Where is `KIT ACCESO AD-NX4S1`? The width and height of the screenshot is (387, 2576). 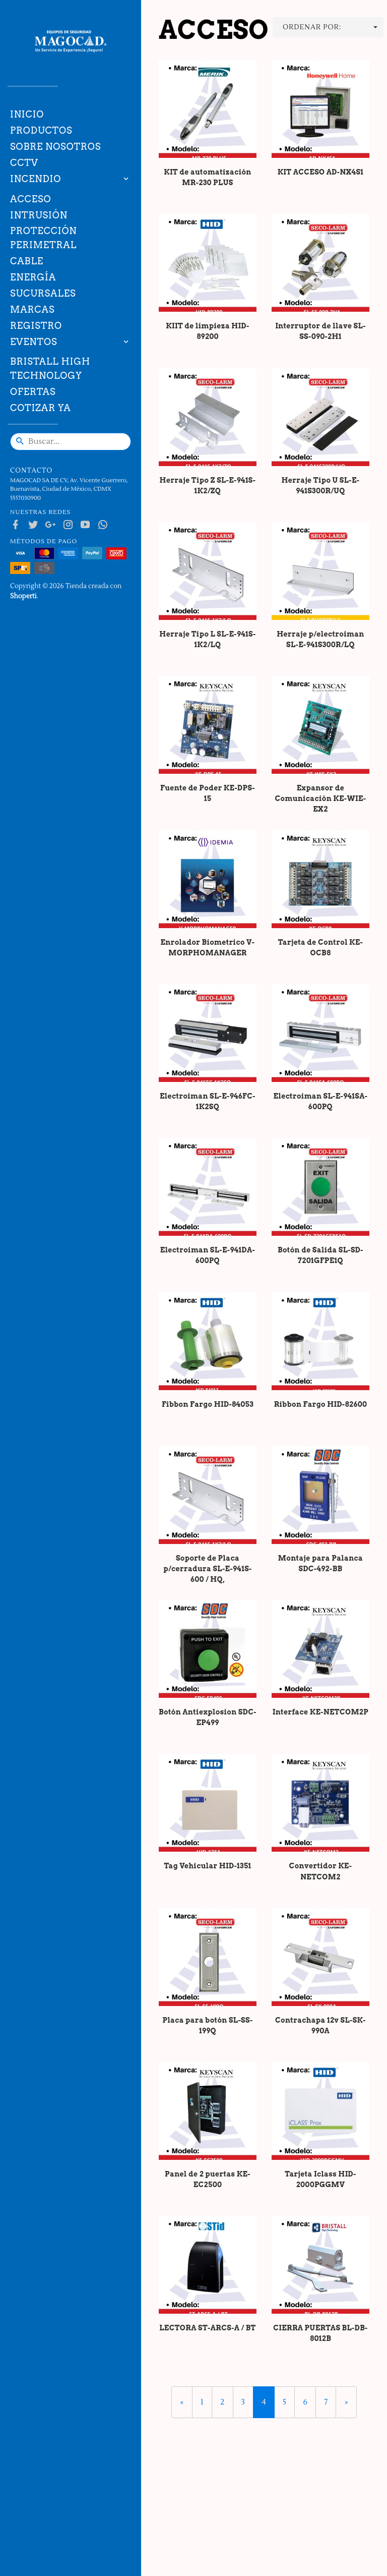 KIT ACCESO AD-NX4S1 is located at coordinates (321, 172).